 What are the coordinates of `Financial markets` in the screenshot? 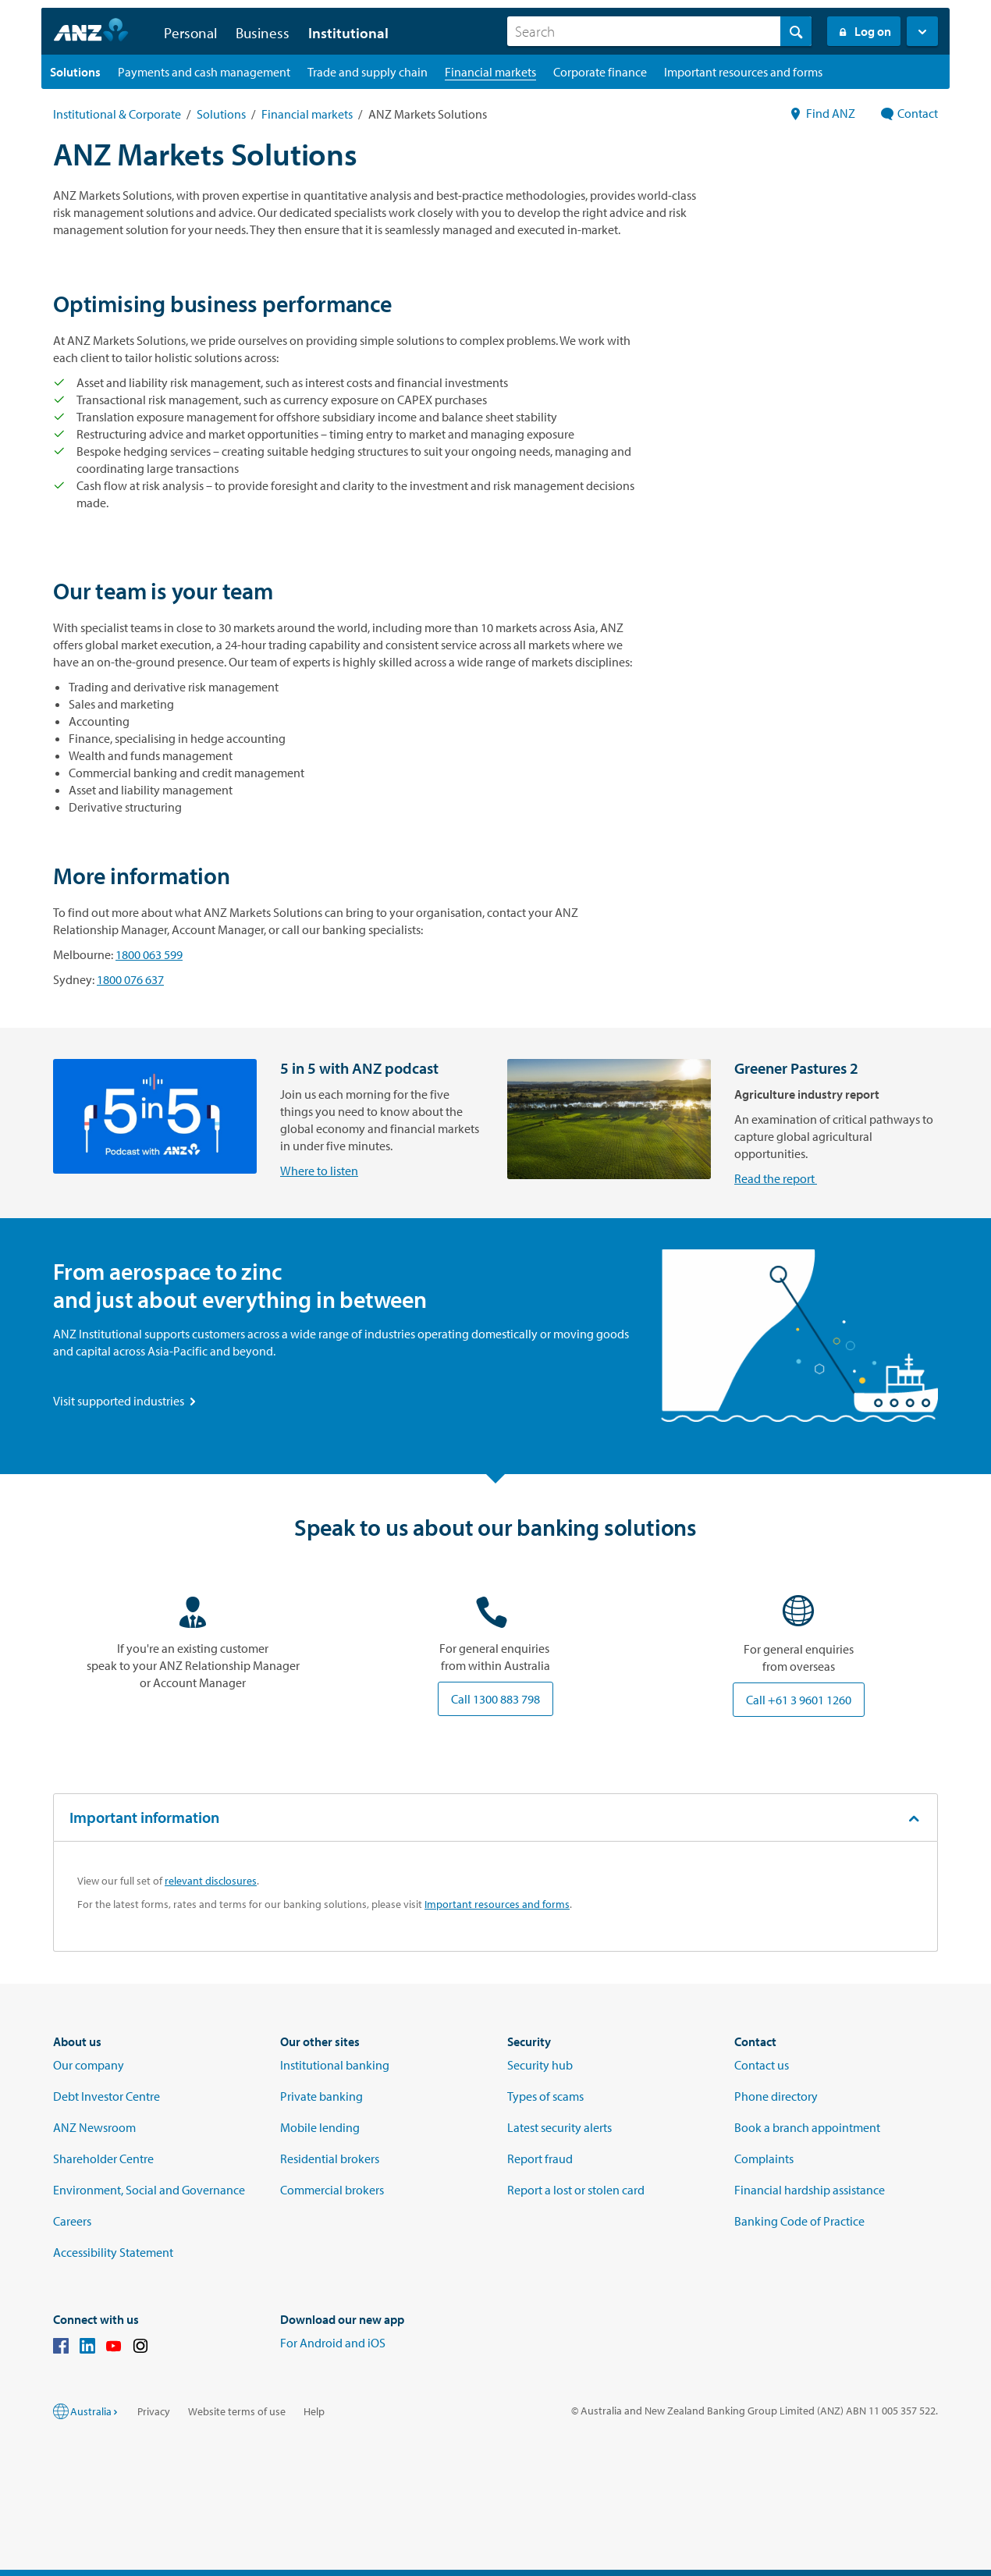 It's located at (307, 114).